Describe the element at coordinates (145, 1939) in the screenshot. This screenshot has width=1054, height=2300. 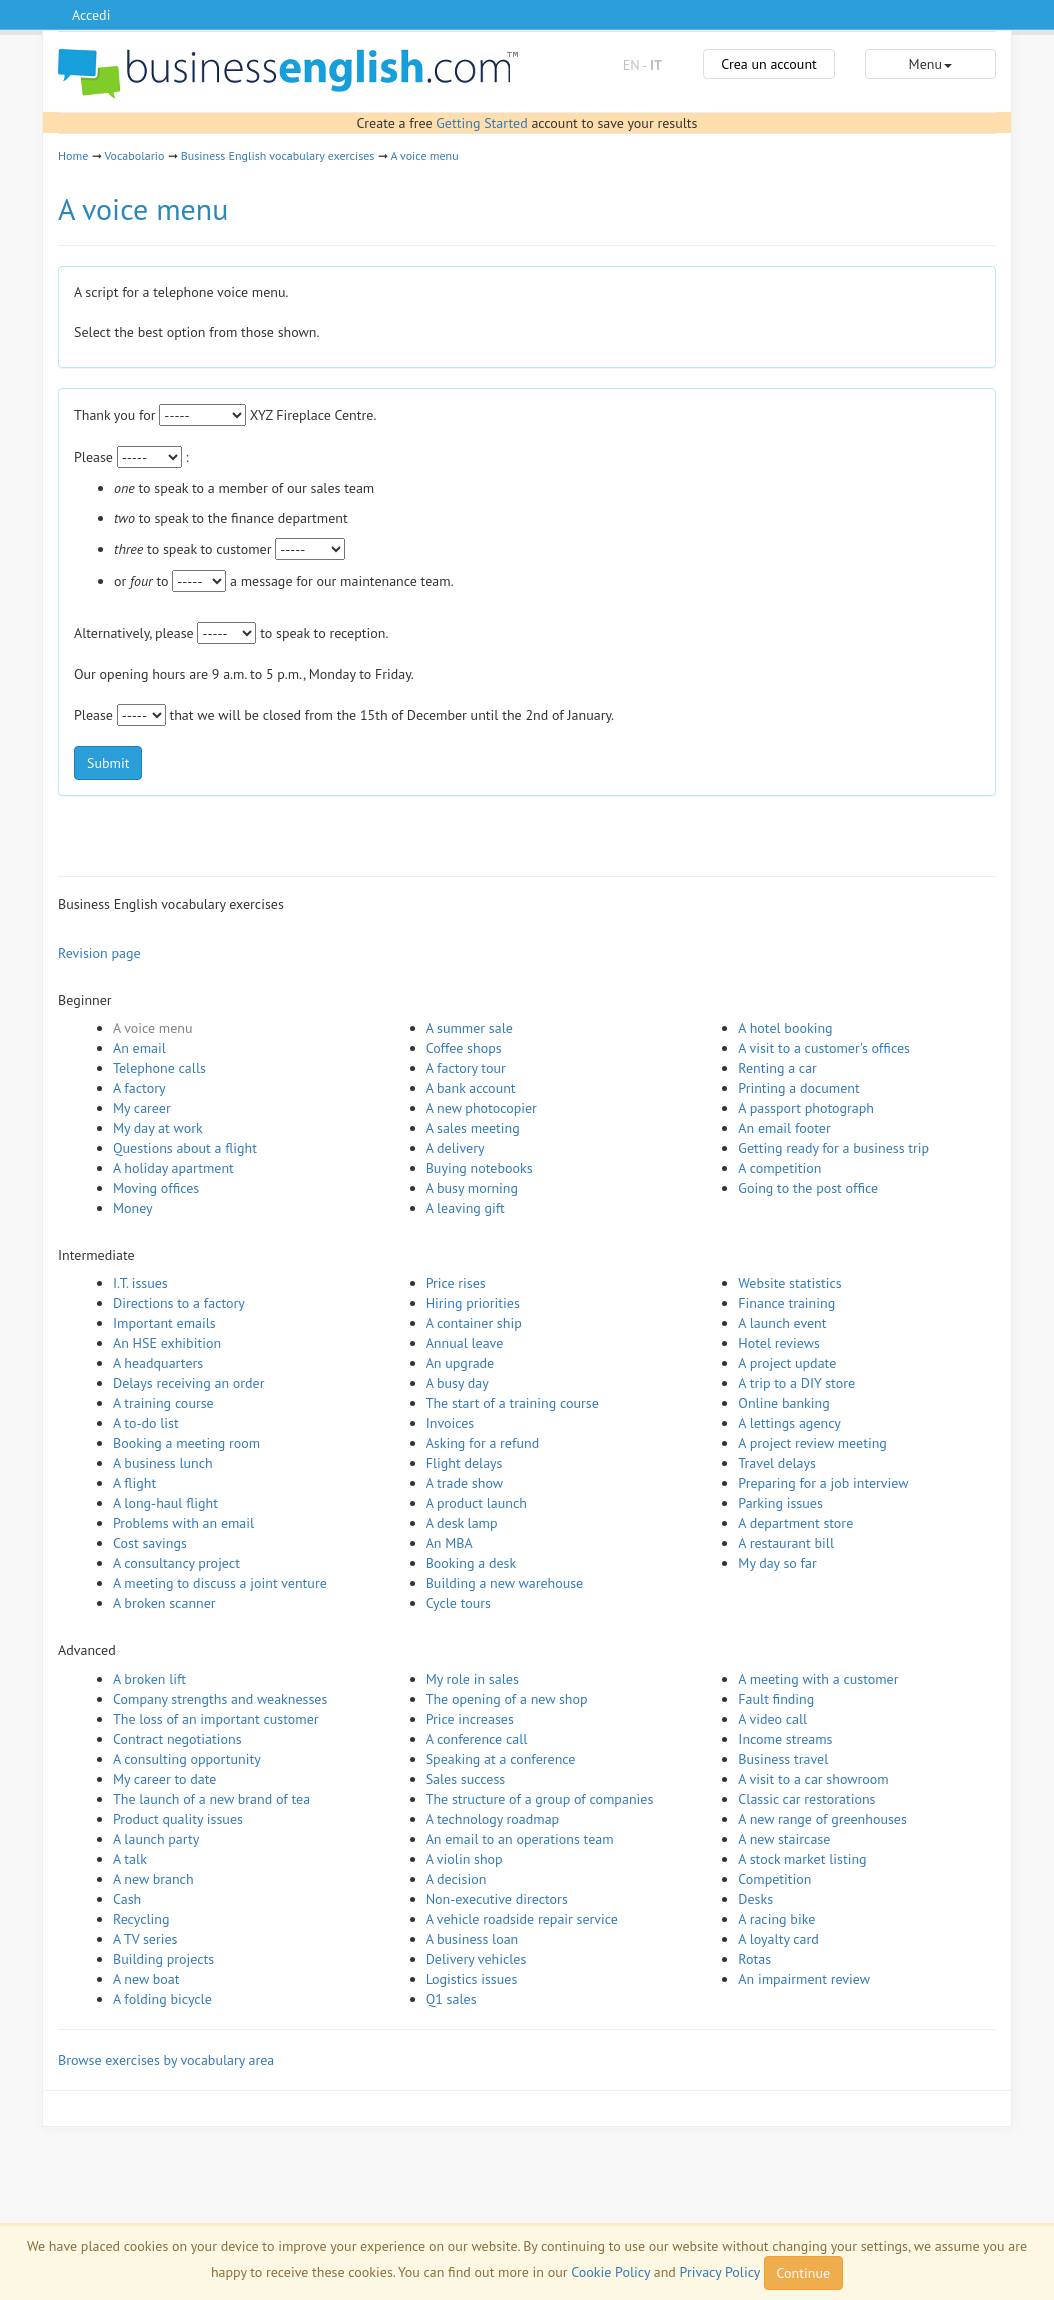
I see `A TV series` at that location.